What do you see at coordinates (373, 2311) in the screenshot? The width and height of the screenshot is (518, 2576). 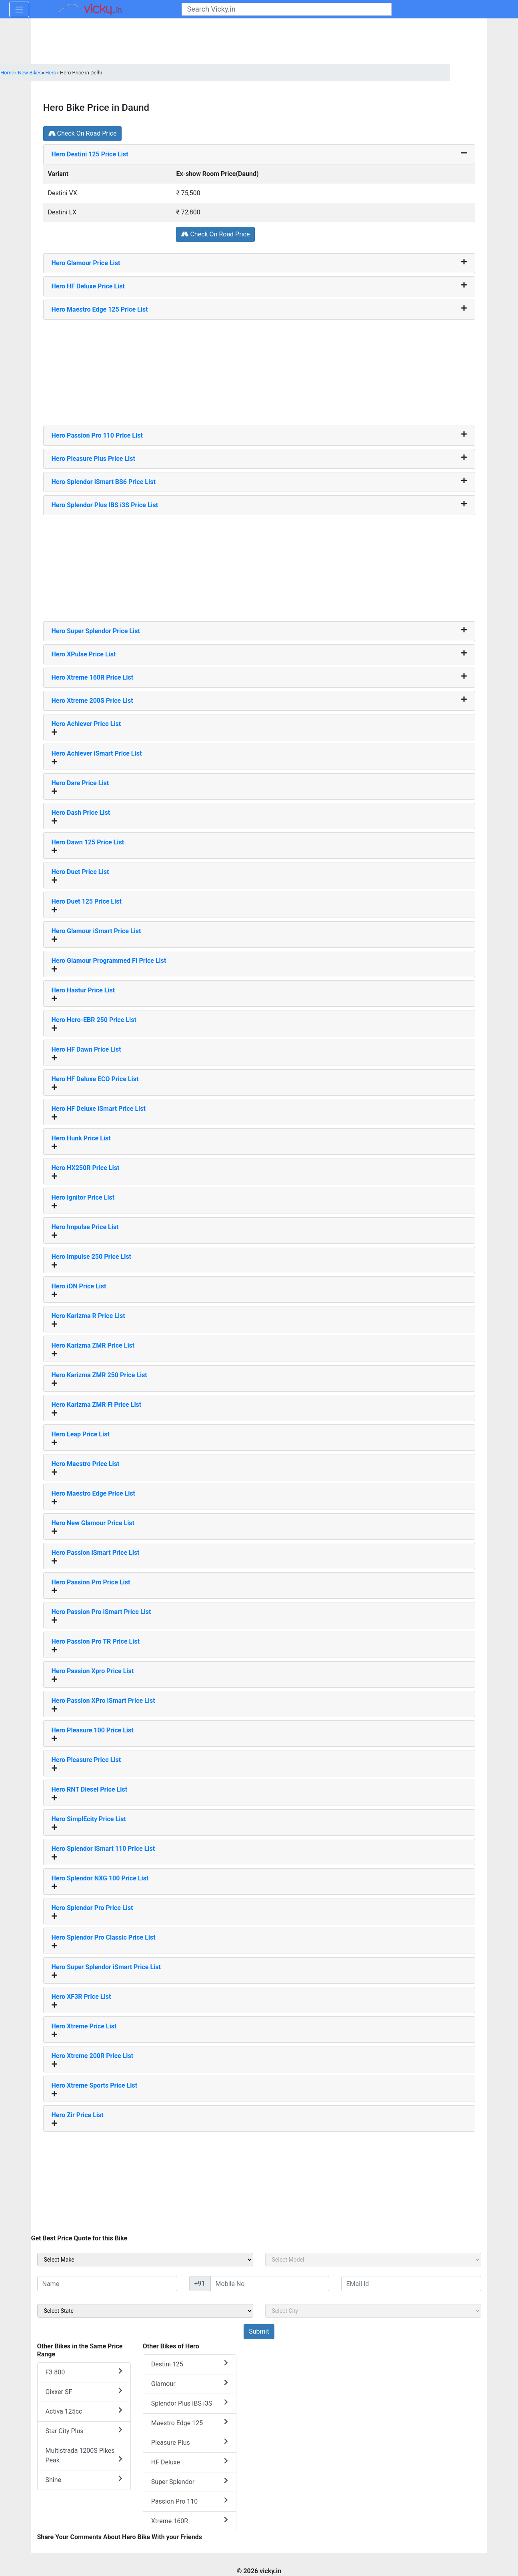 I see `[sel_sideCity]` at bounding box center [373, 2311].